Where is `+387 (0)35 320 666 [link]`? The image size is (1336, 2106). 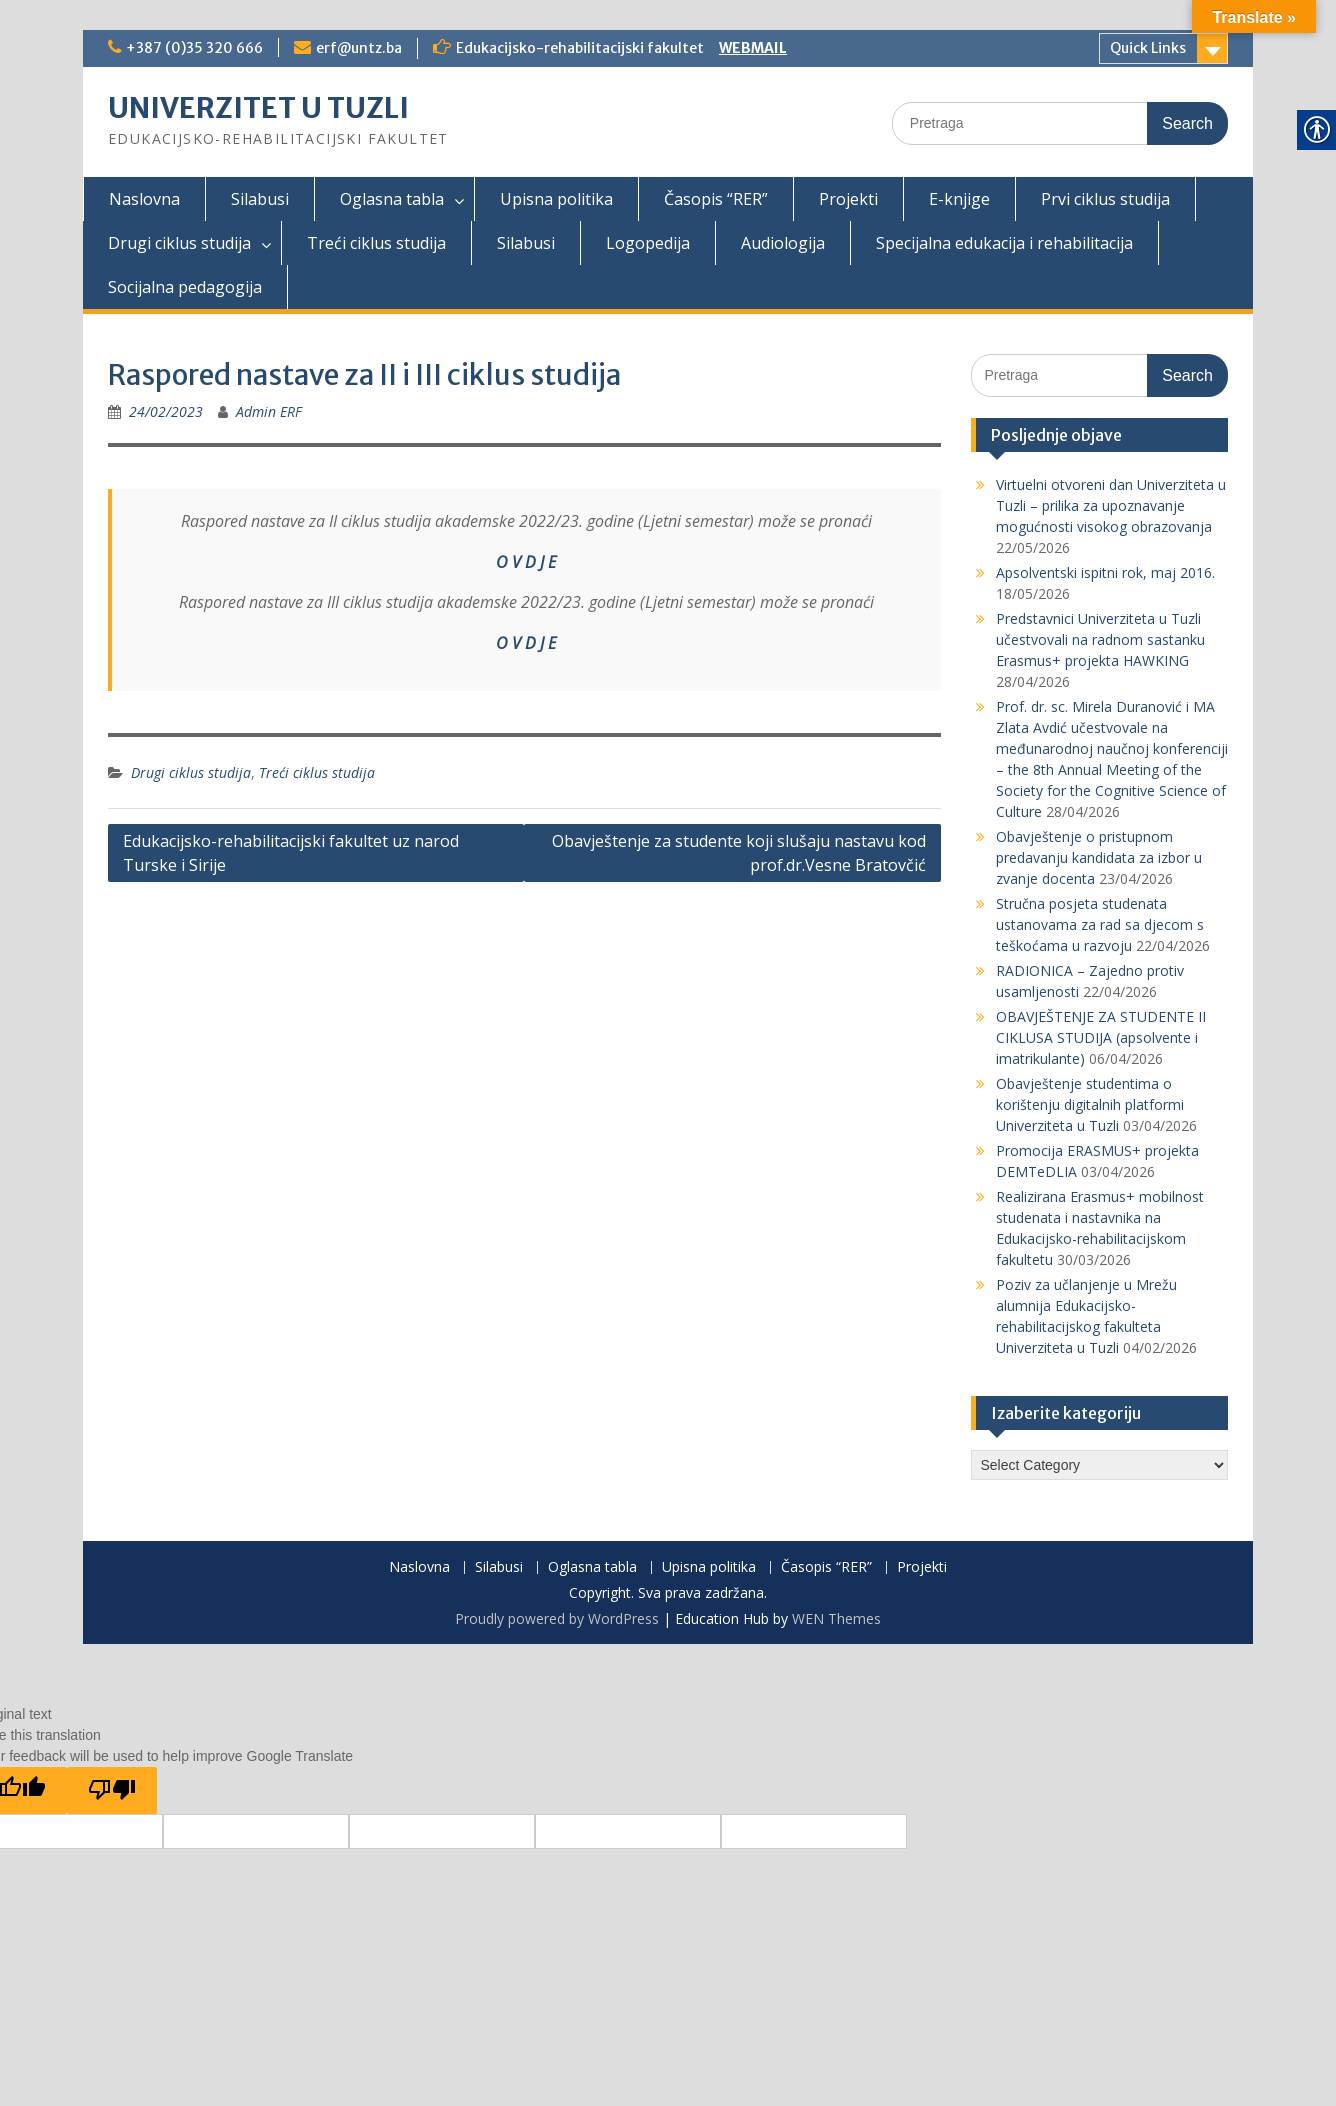 +387 (0)35 320 666 [link] is located at coordinates (194, 48).